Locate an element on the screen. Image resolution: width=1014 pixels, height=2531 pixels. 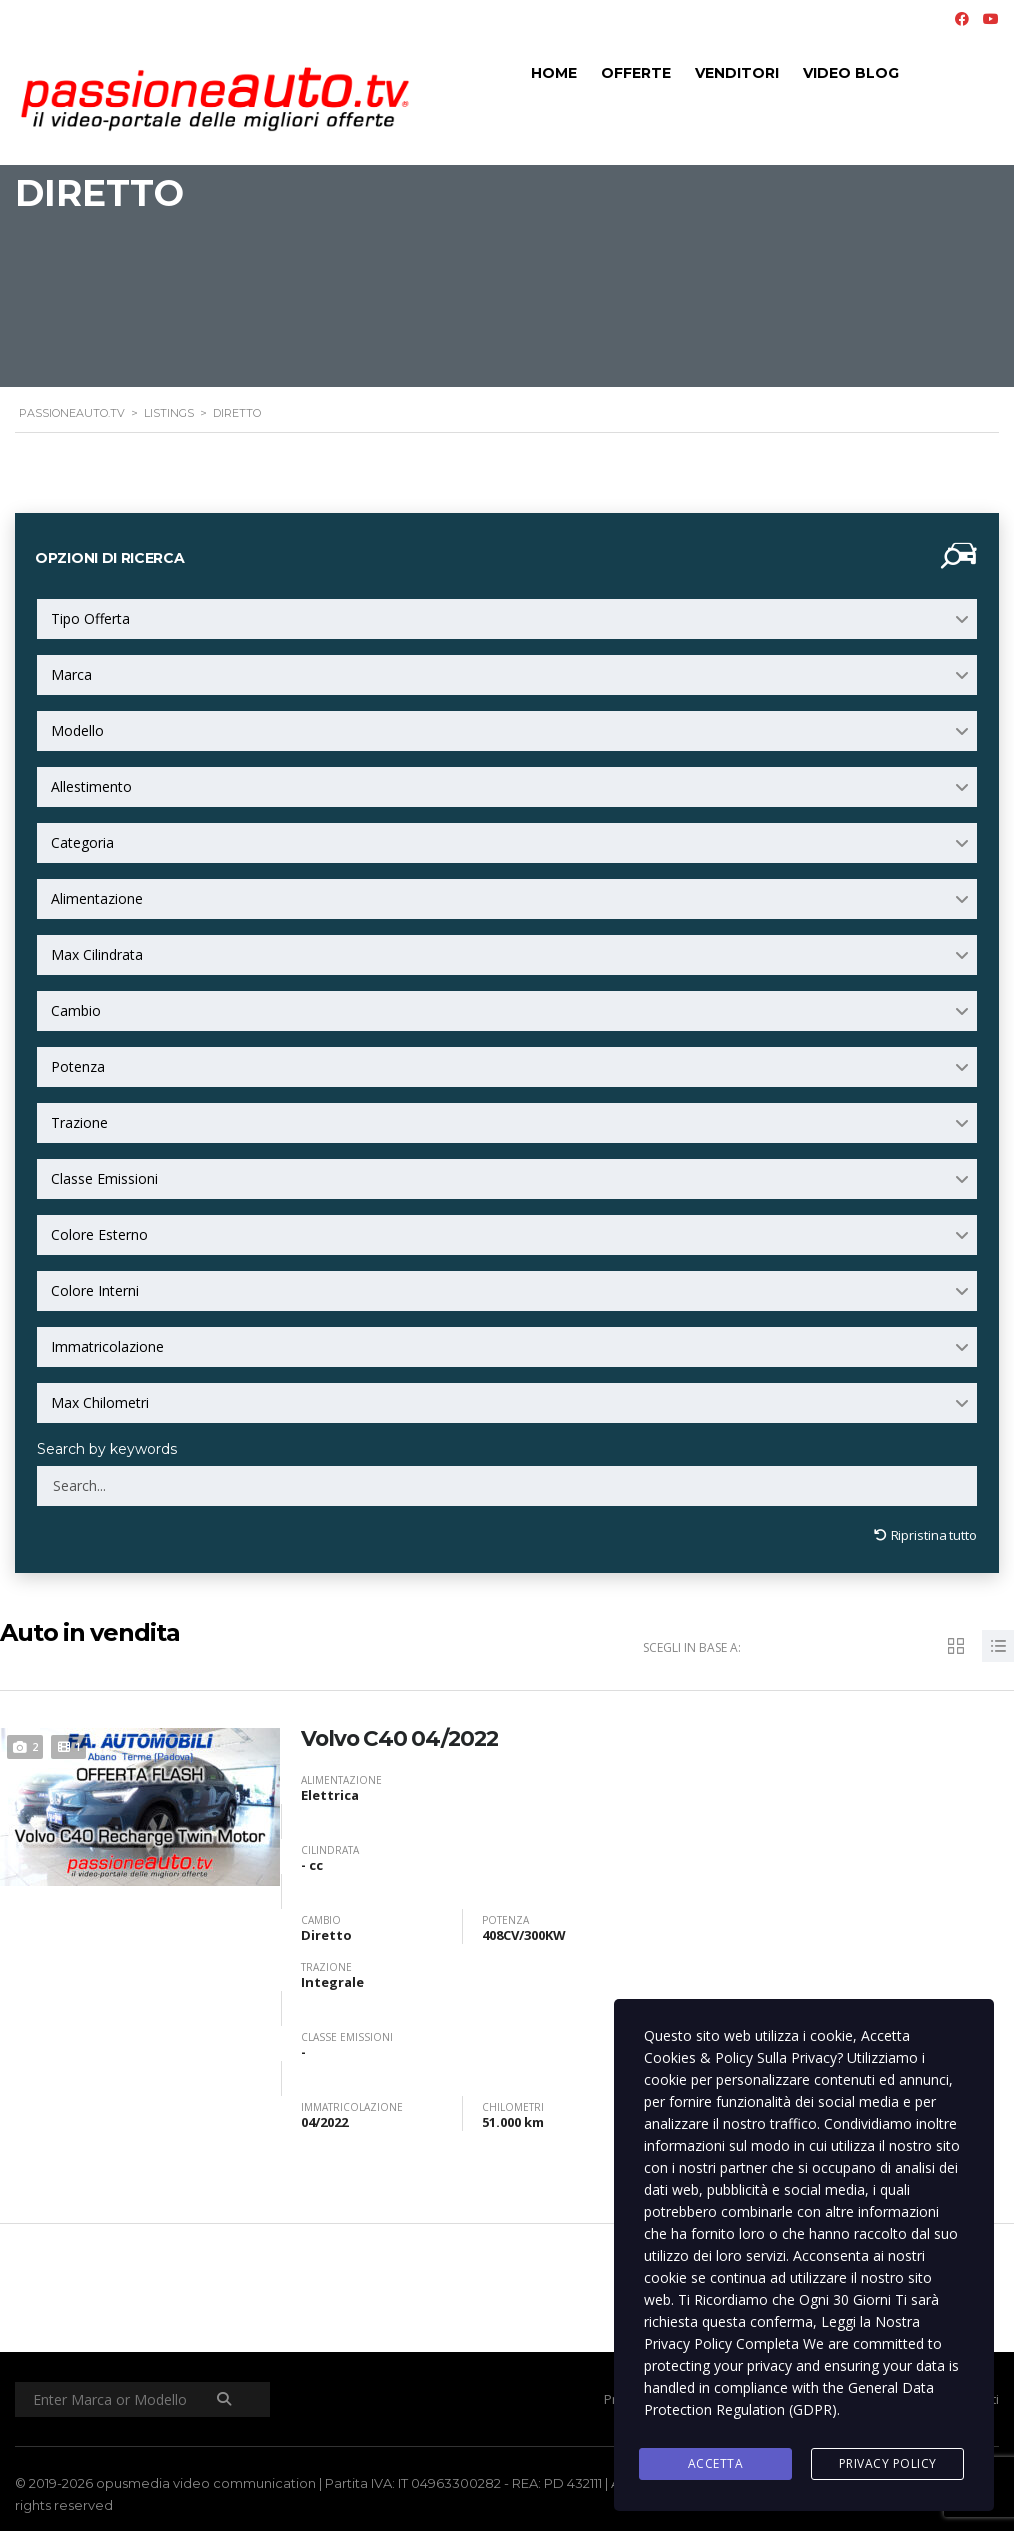
Cambio [textbox] is located at coordinates (76, 1010).